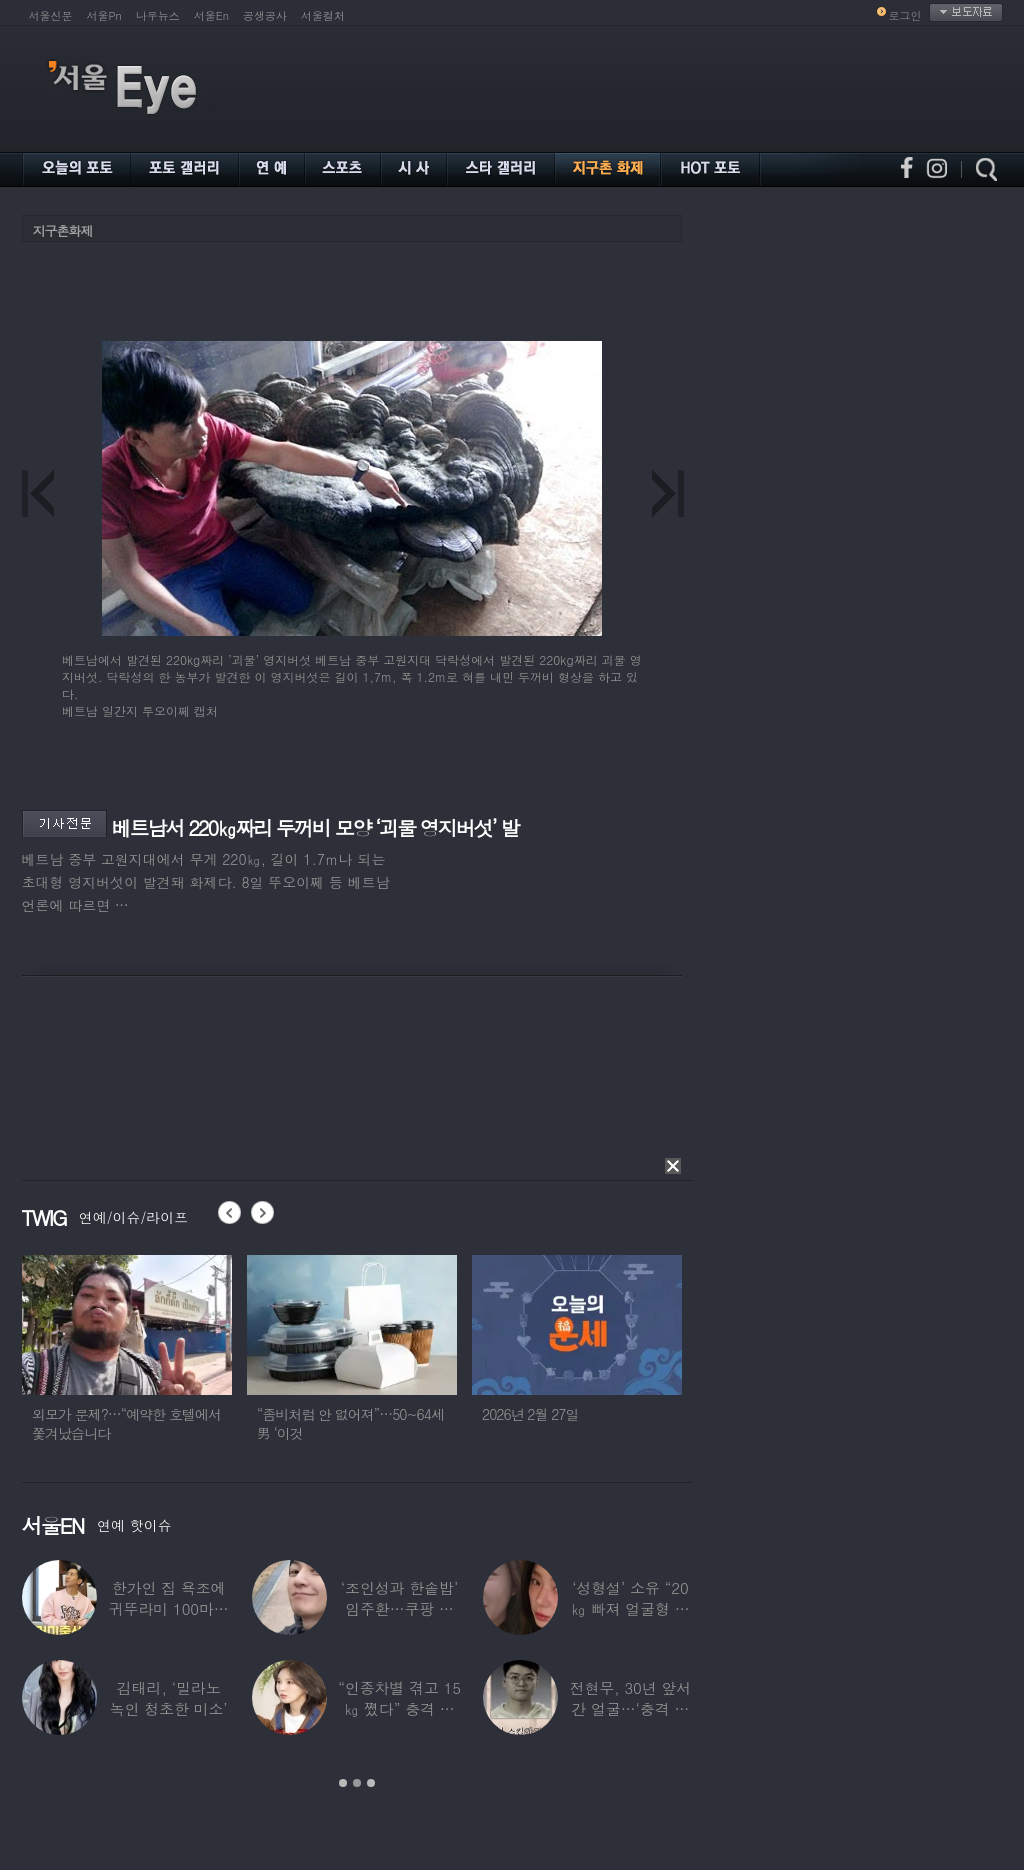 This screenshot has height=1870, width=1024. I want to click on 한가인 집 욕조에 귀뚜라미 100마리 ‘경악, so click(168, 1608).